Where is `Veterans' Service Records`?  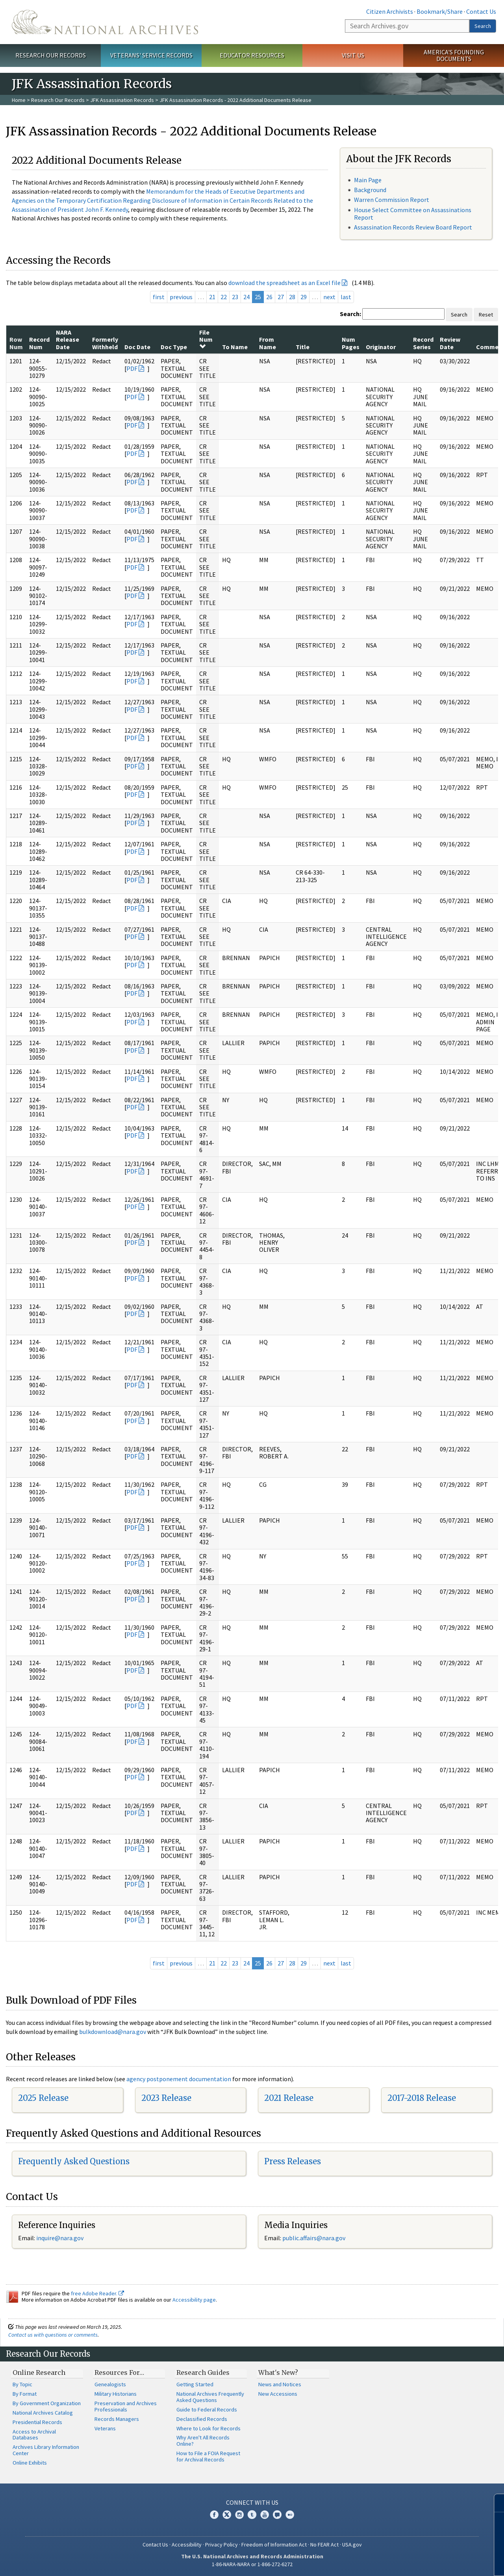 Veterans' Service Records is located at coordinates (151, 55).